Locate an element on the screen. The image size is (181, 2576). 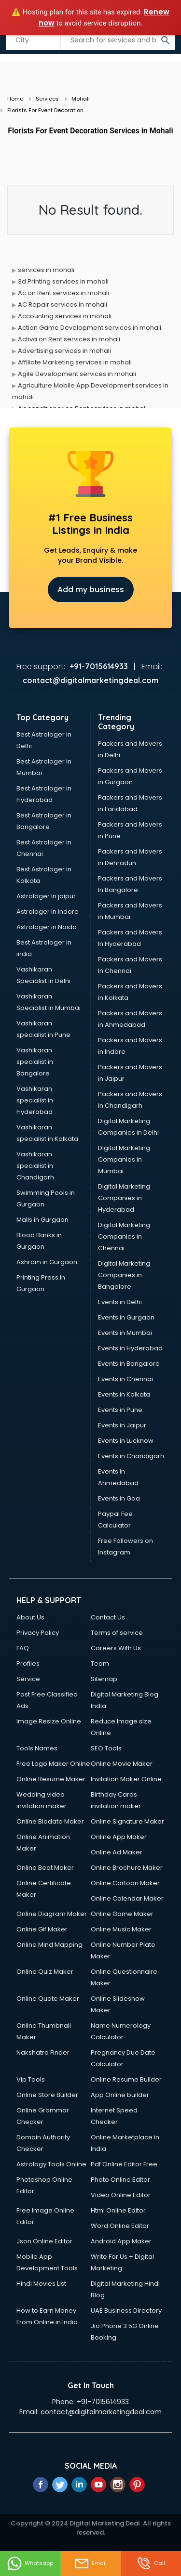
Online Cartoon Maker is located at coordinates (125, 1883).